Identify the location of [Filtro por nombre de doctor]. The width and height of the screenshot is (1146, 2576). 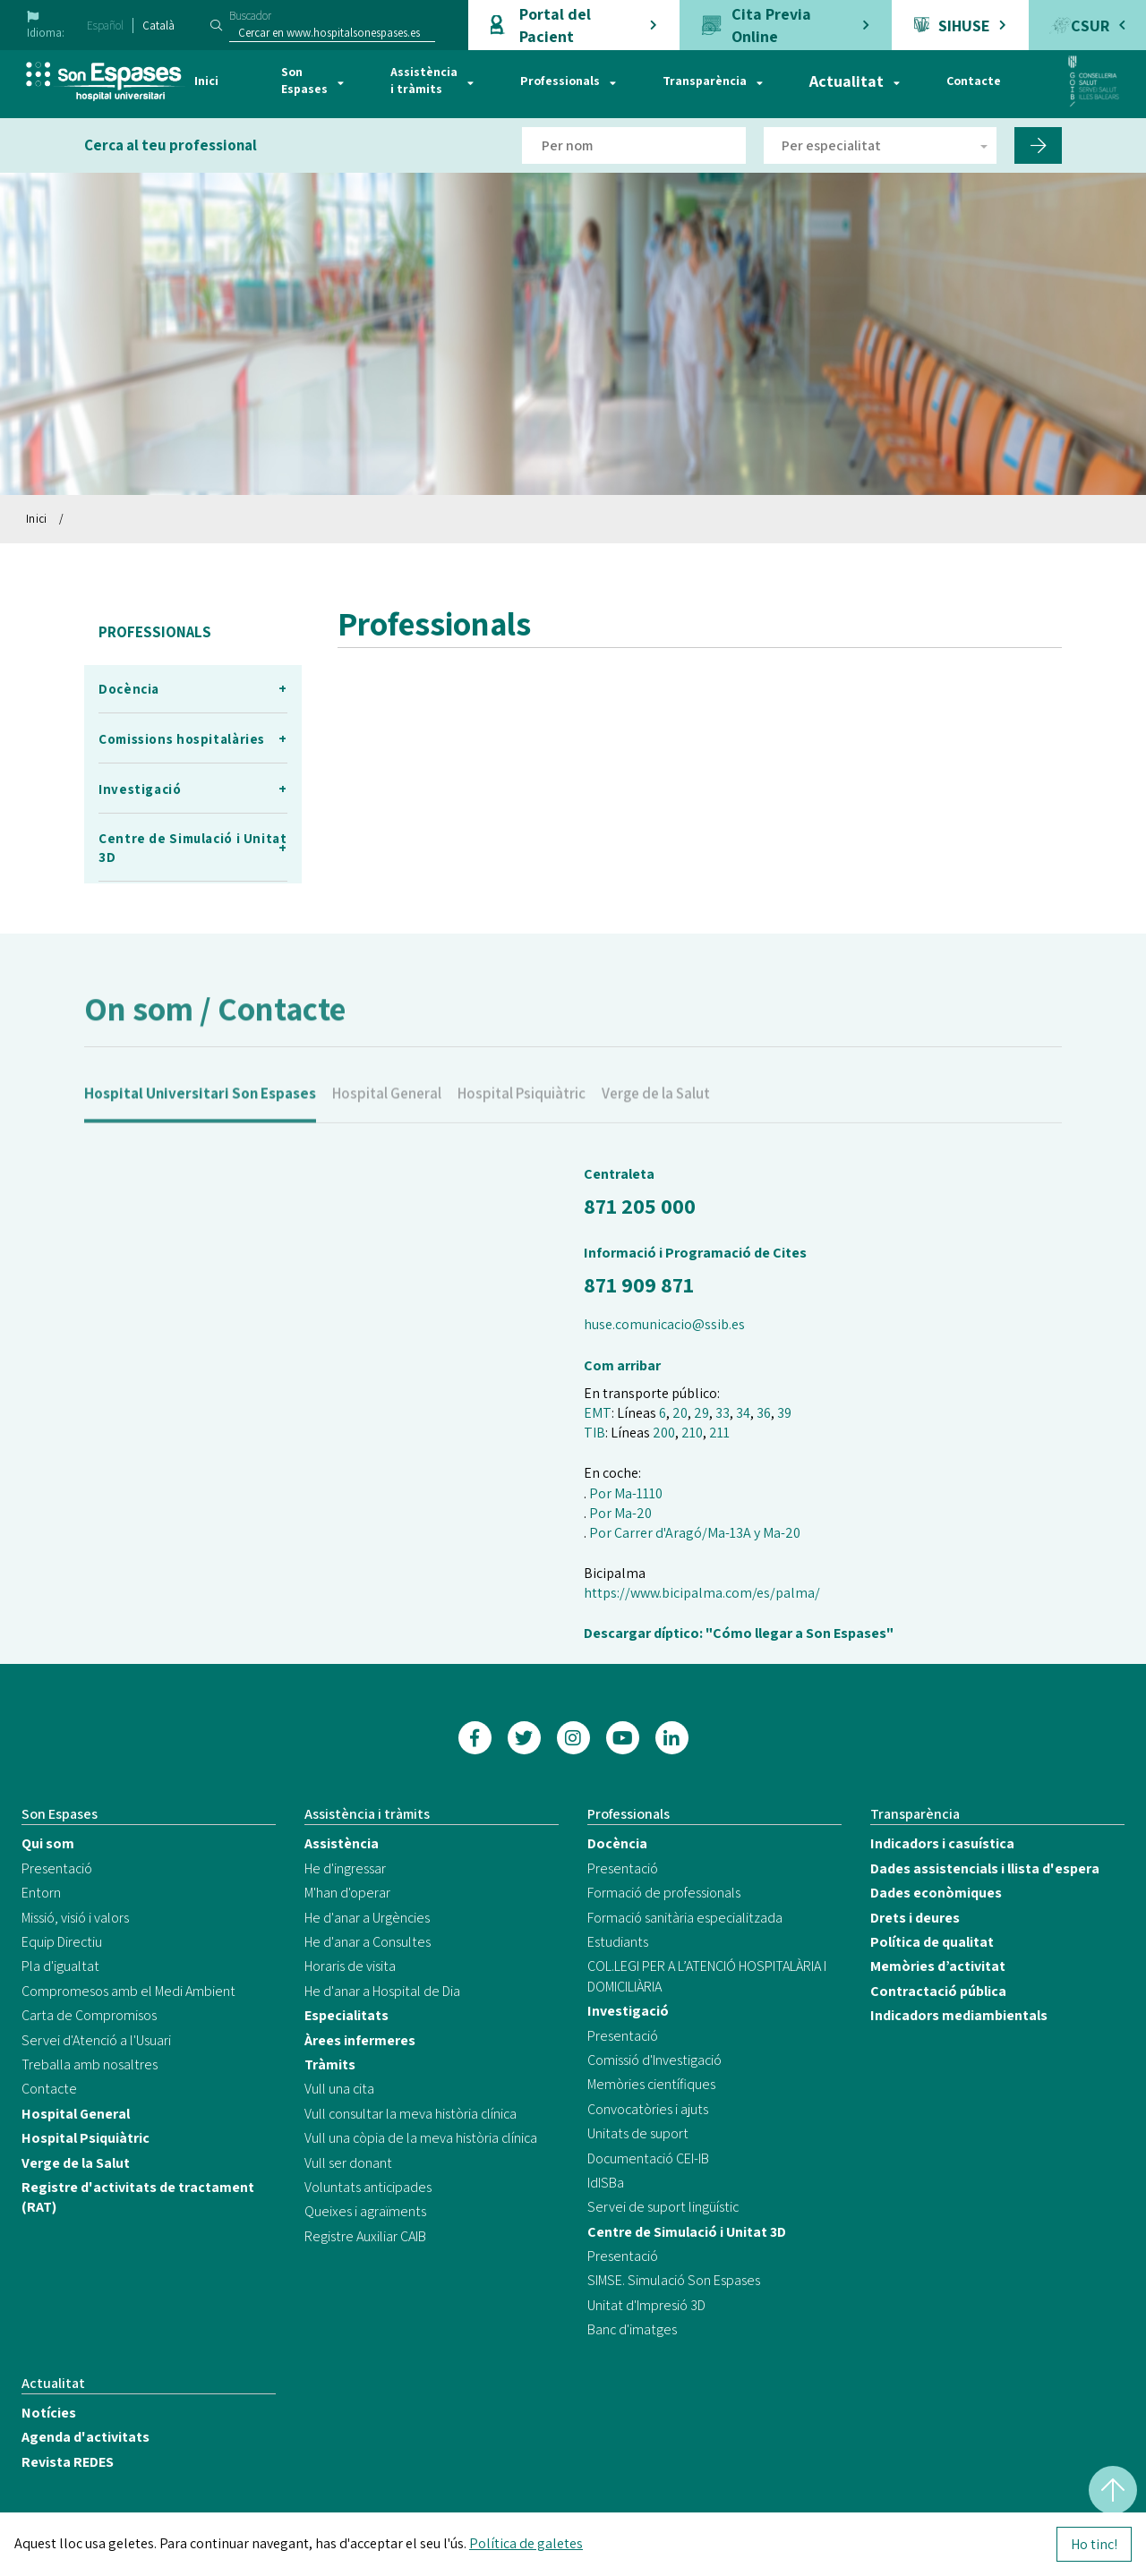
(634, 145).